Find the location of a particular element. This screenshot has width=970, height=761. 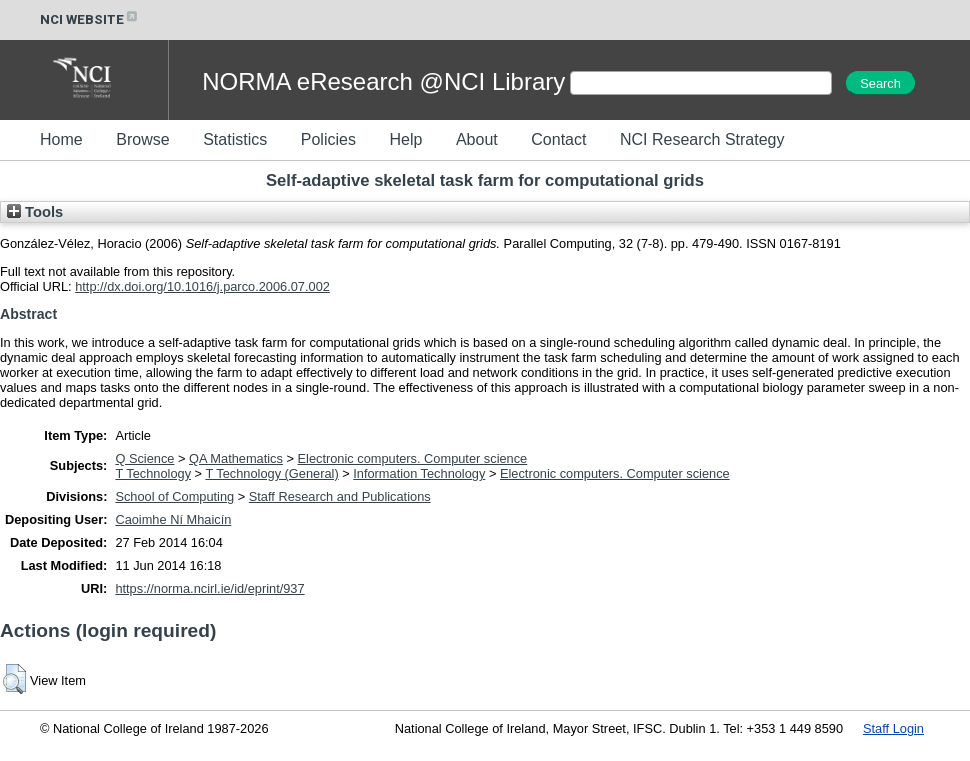

Tools is located at coordinates (35, 212).